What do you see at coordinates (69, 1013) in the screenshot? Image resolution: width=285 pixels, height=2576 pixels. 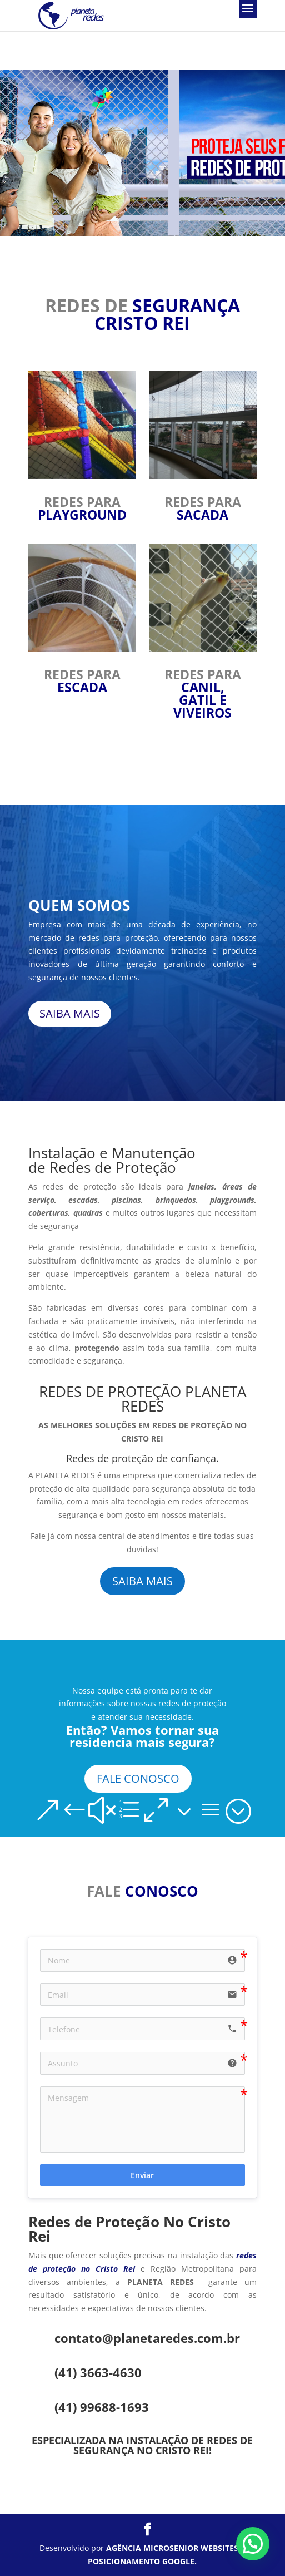 I see `SAIBA MAIS` at bounding box center [69, 1013].